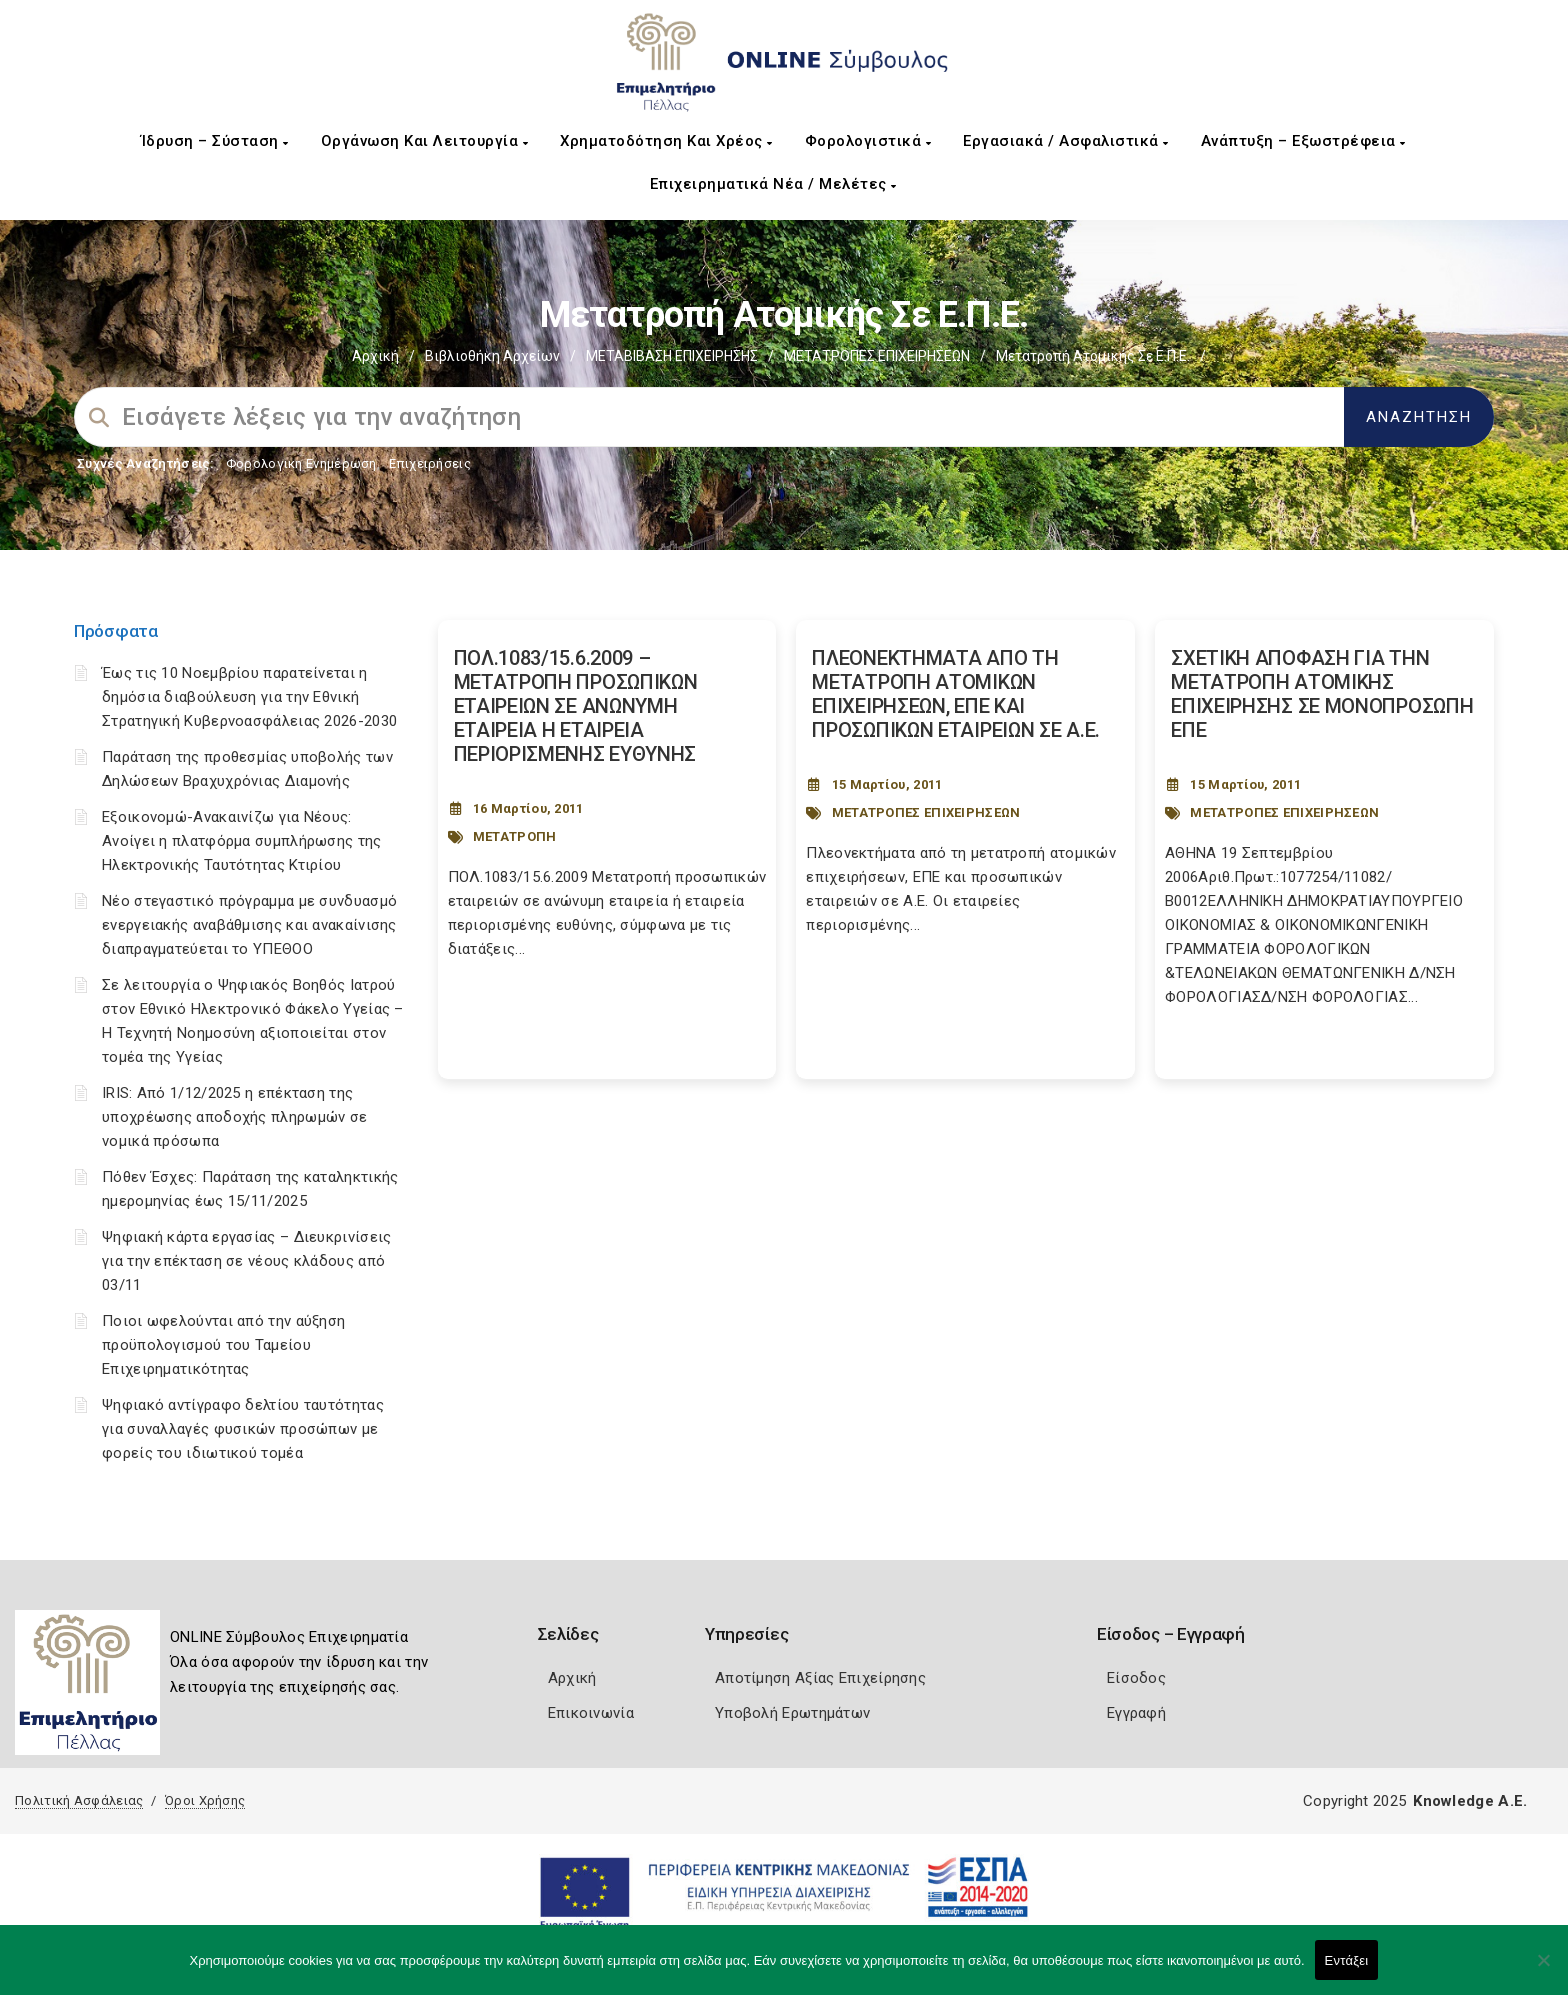 This screenshot has height=1995, width=1568. What do you see at coordinates (242, 841) in the screenshot?
I see `Εξοικονομώ-Ανακαινίζω για Νέους: Ανοίγει η πλατφόρμα συμπλήρωσης της Ηλεκτρονικής Ταυτότητας Κτιρίου` at bounding box center [242, 841].